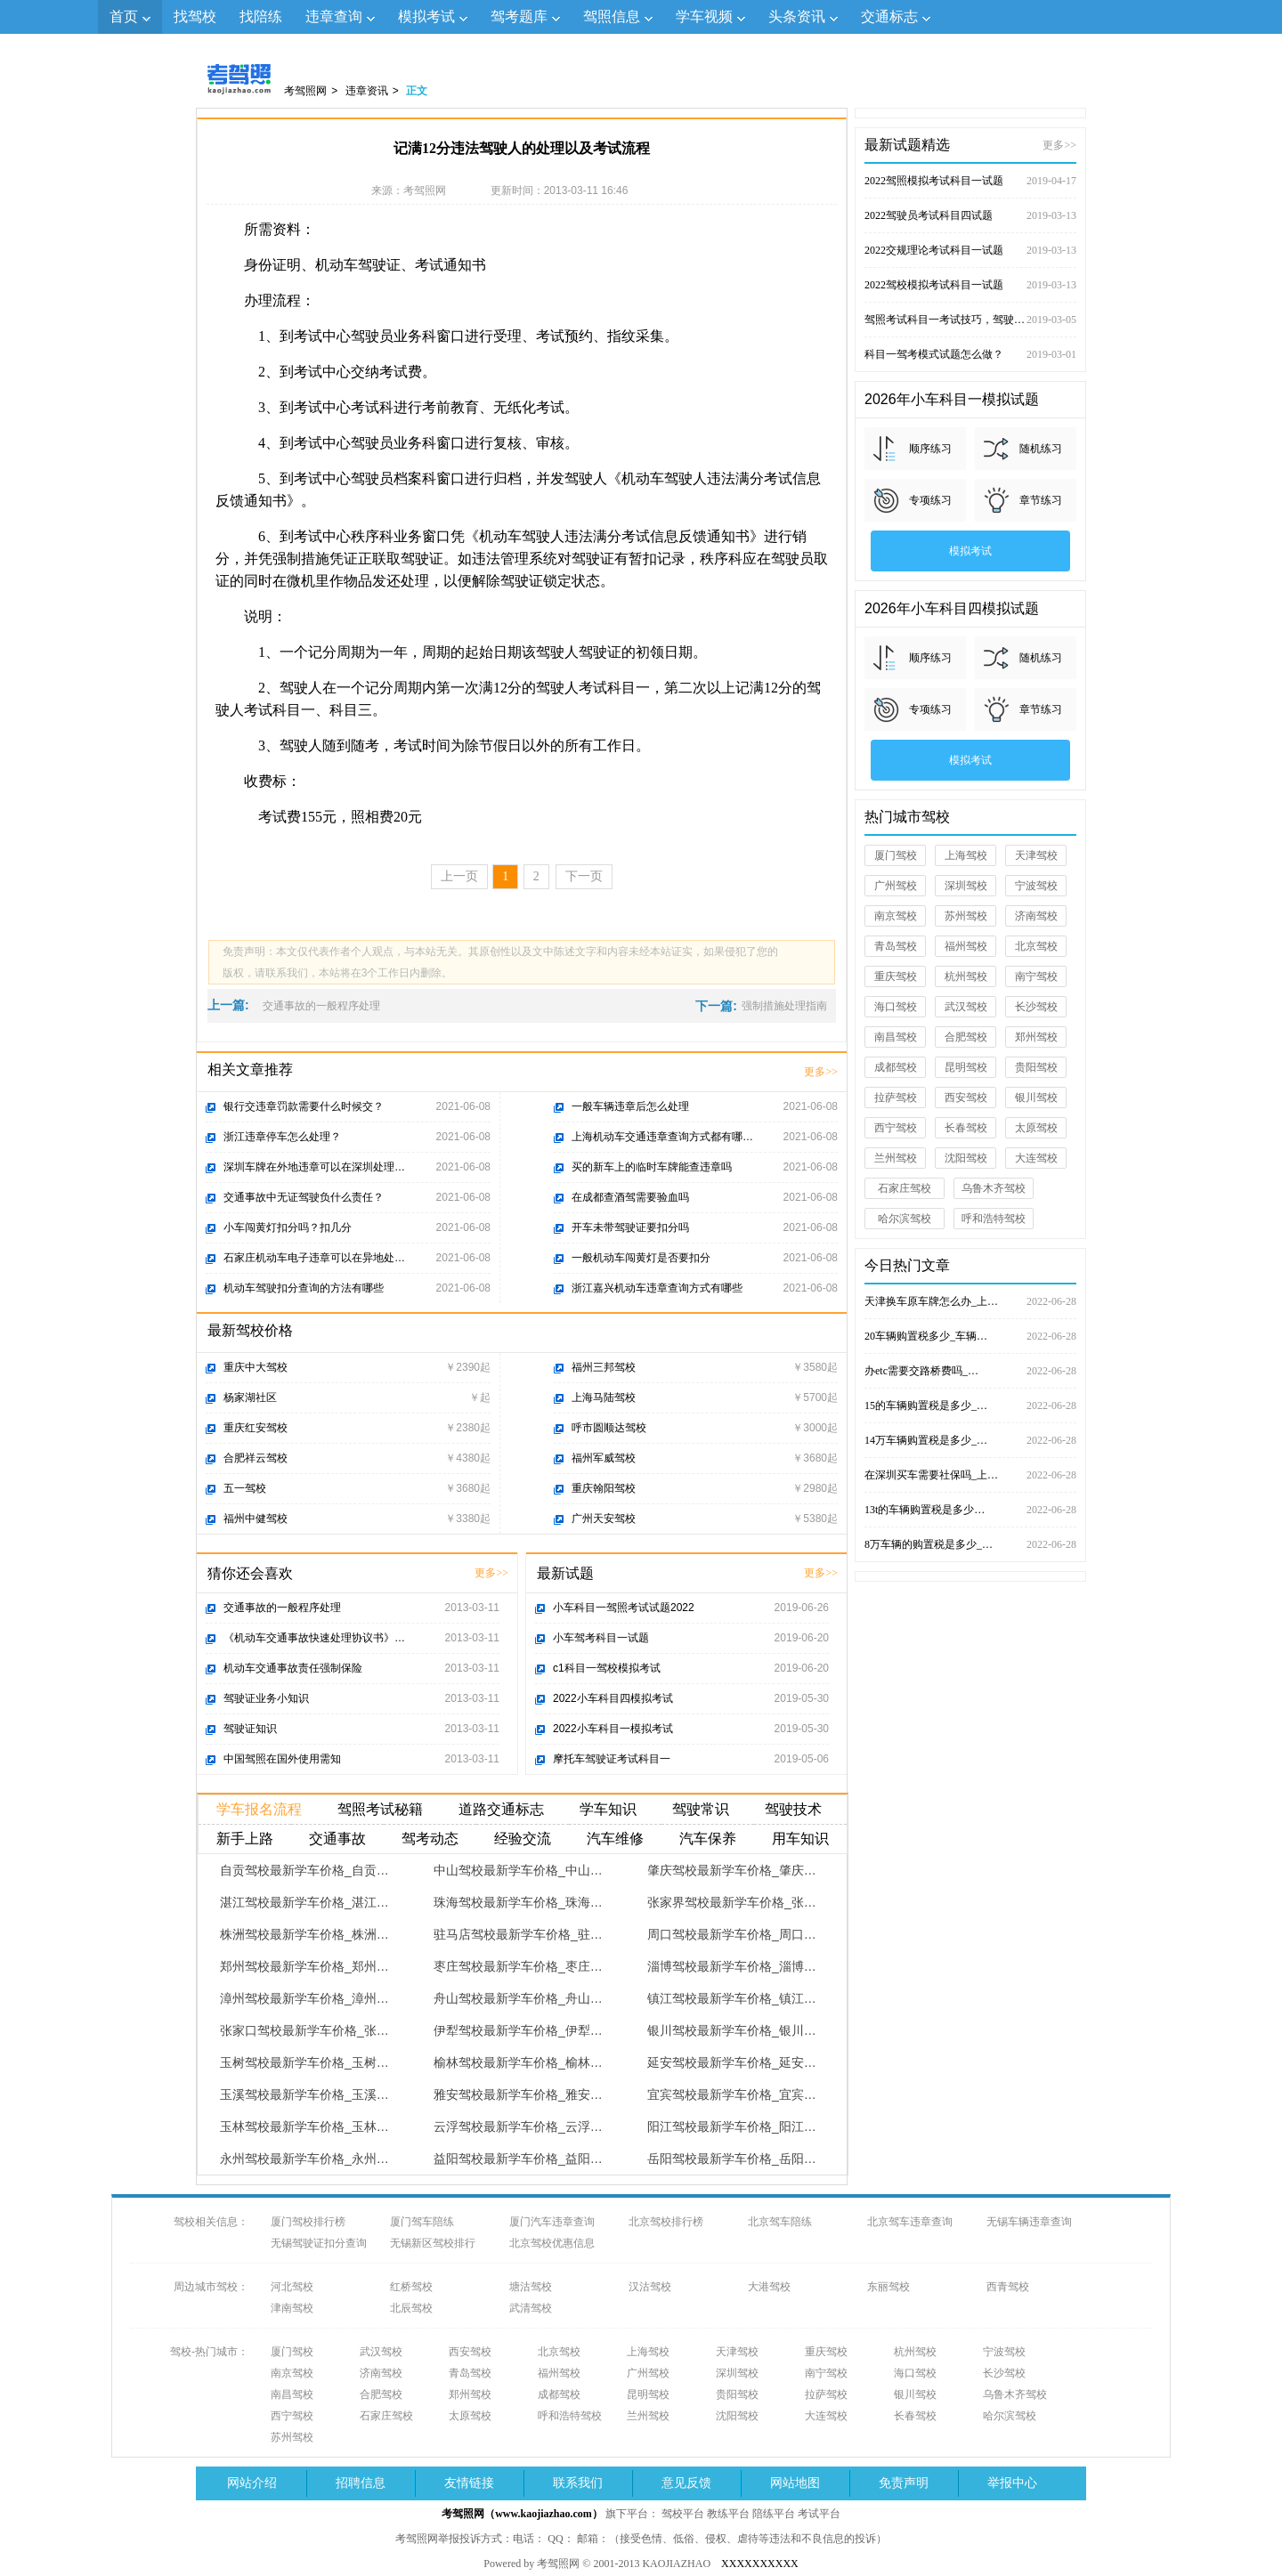 The width and height of the screenshot is (1282, 2576). What do you see at coordinates (966, 946) in the screenshot?
I see `福州驾校` at bounding box center [966, 946].